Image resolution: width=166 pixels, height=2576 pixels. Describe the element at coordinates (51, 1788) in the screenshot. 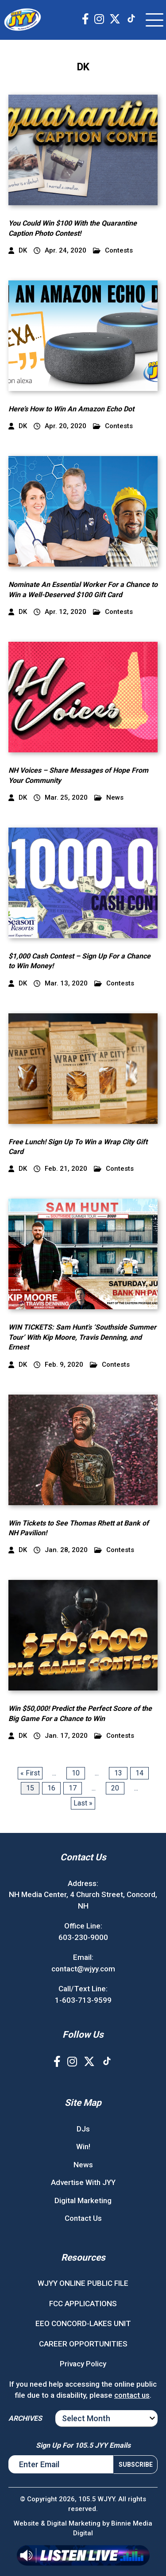

I see `16` at that location.